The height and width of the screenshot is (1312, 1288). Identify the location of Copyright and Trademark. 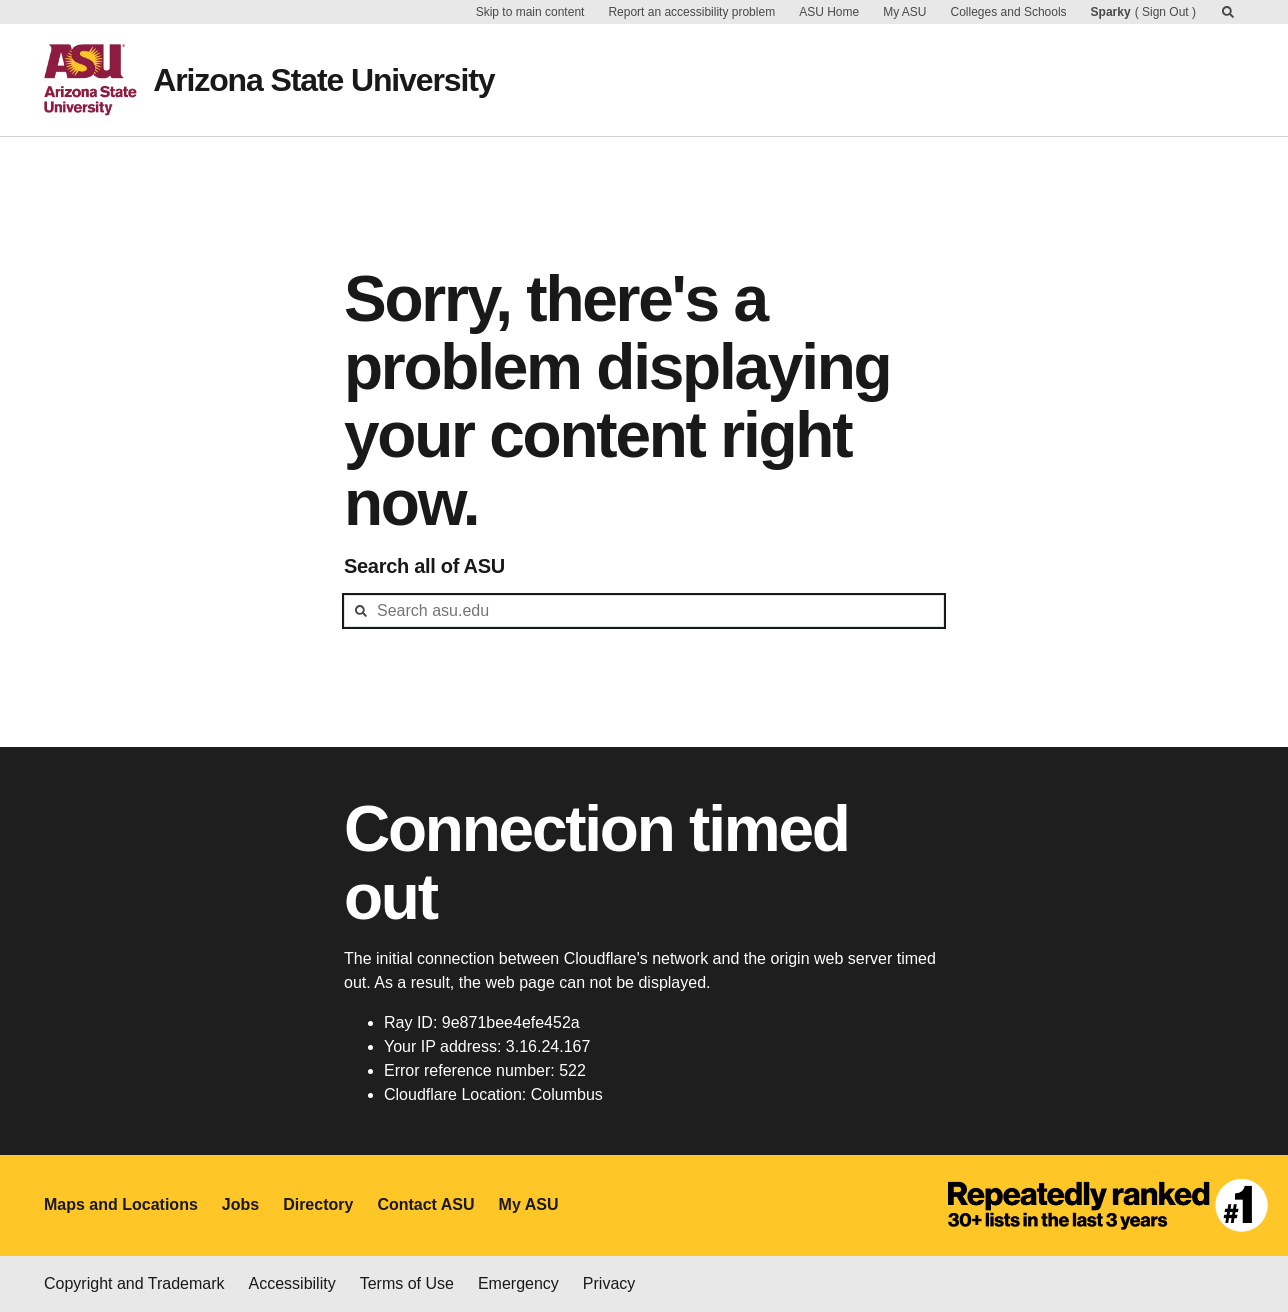
(134, 1283).